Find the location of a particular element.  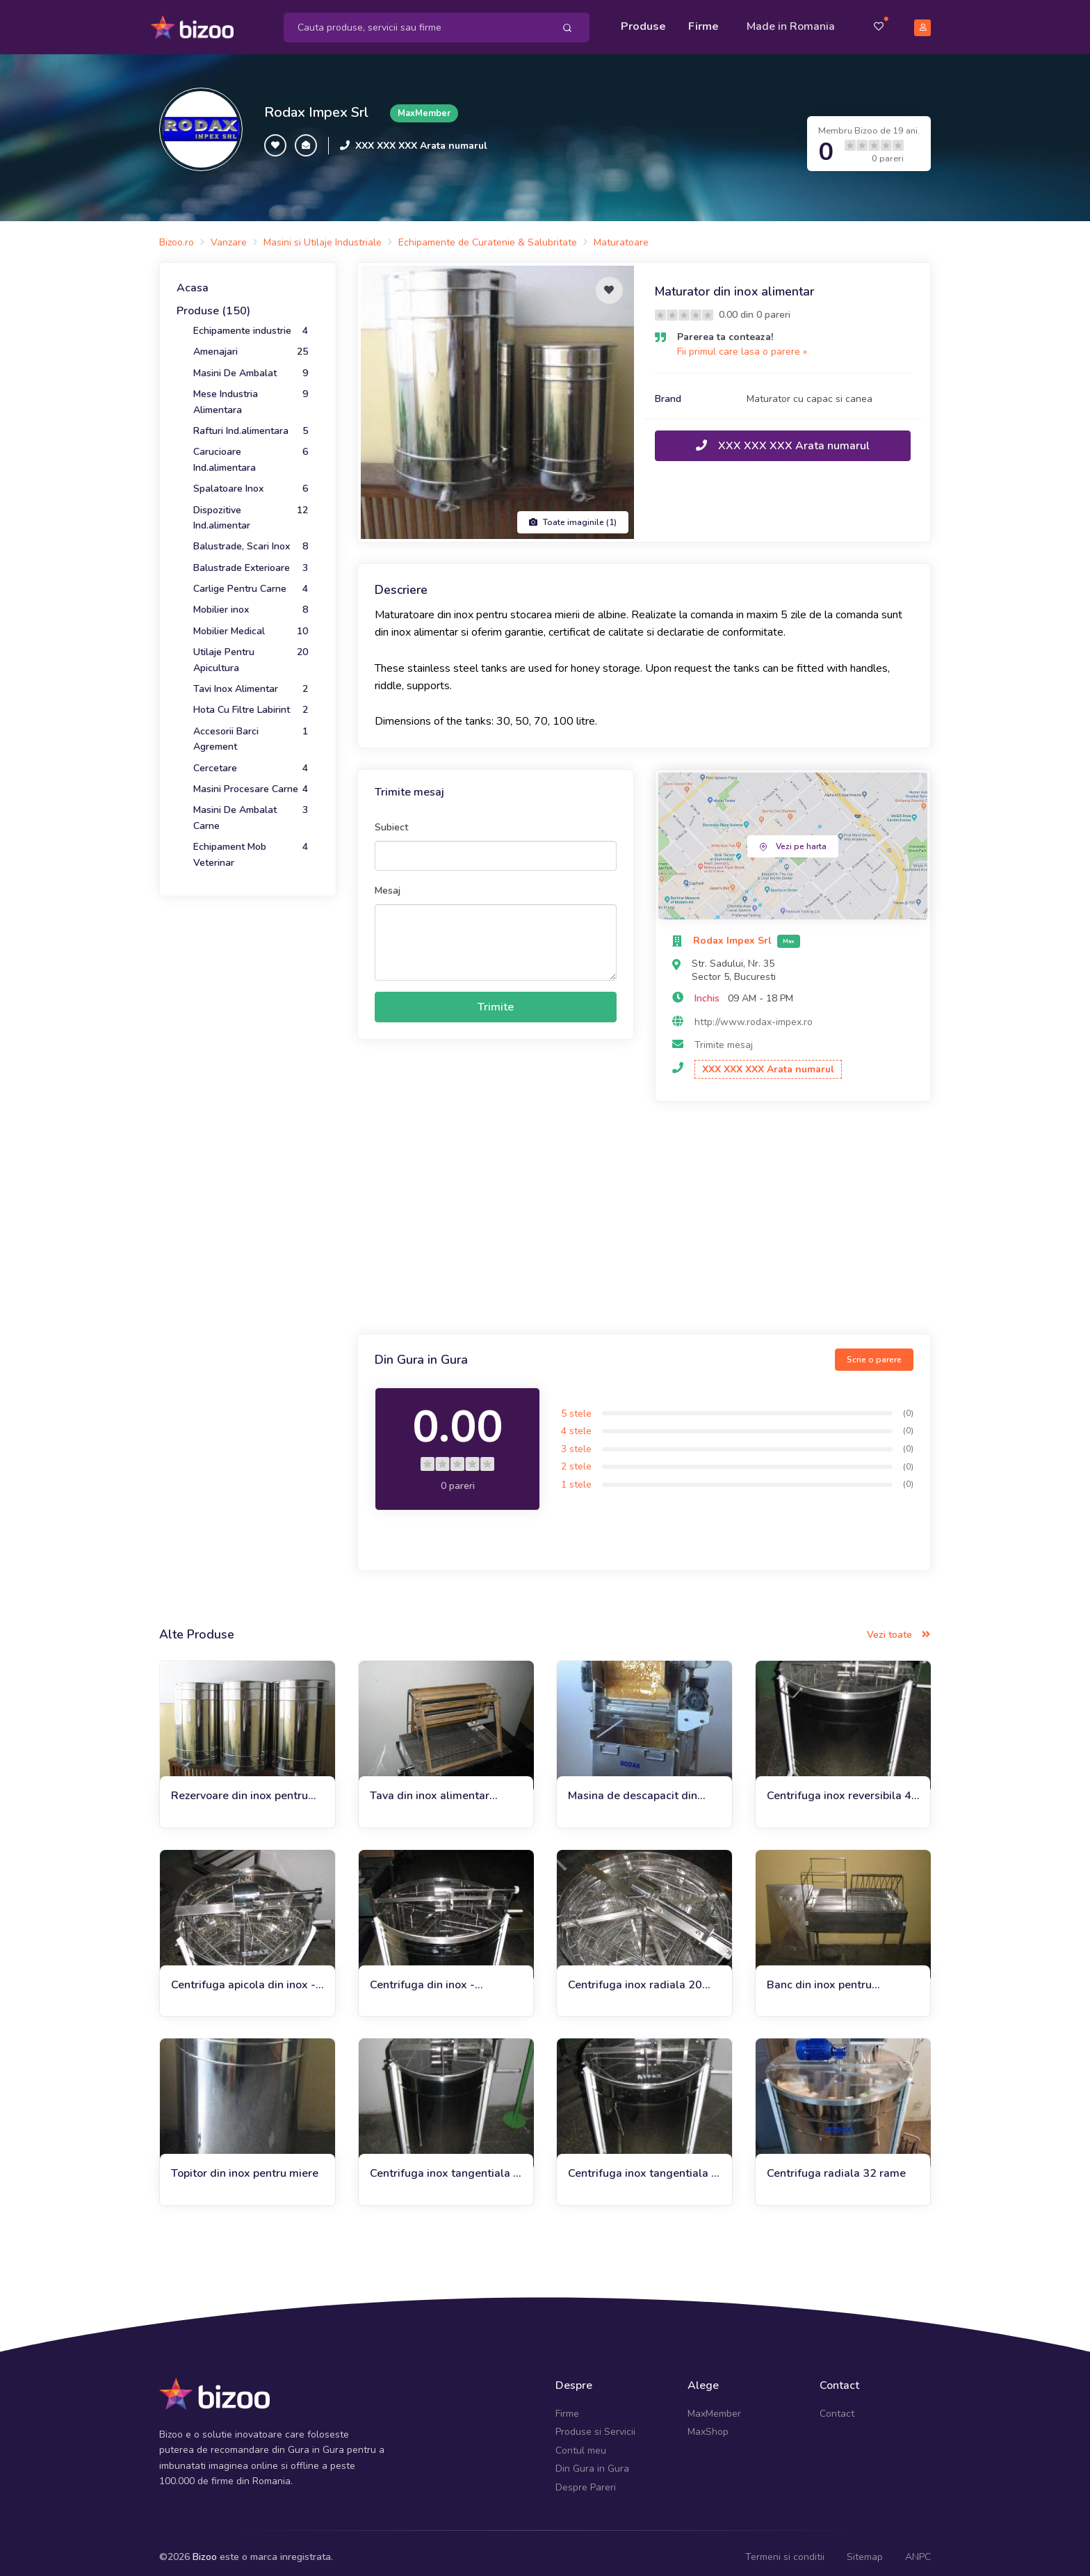

Scrie o parere is located at coordinates (874, 1351).